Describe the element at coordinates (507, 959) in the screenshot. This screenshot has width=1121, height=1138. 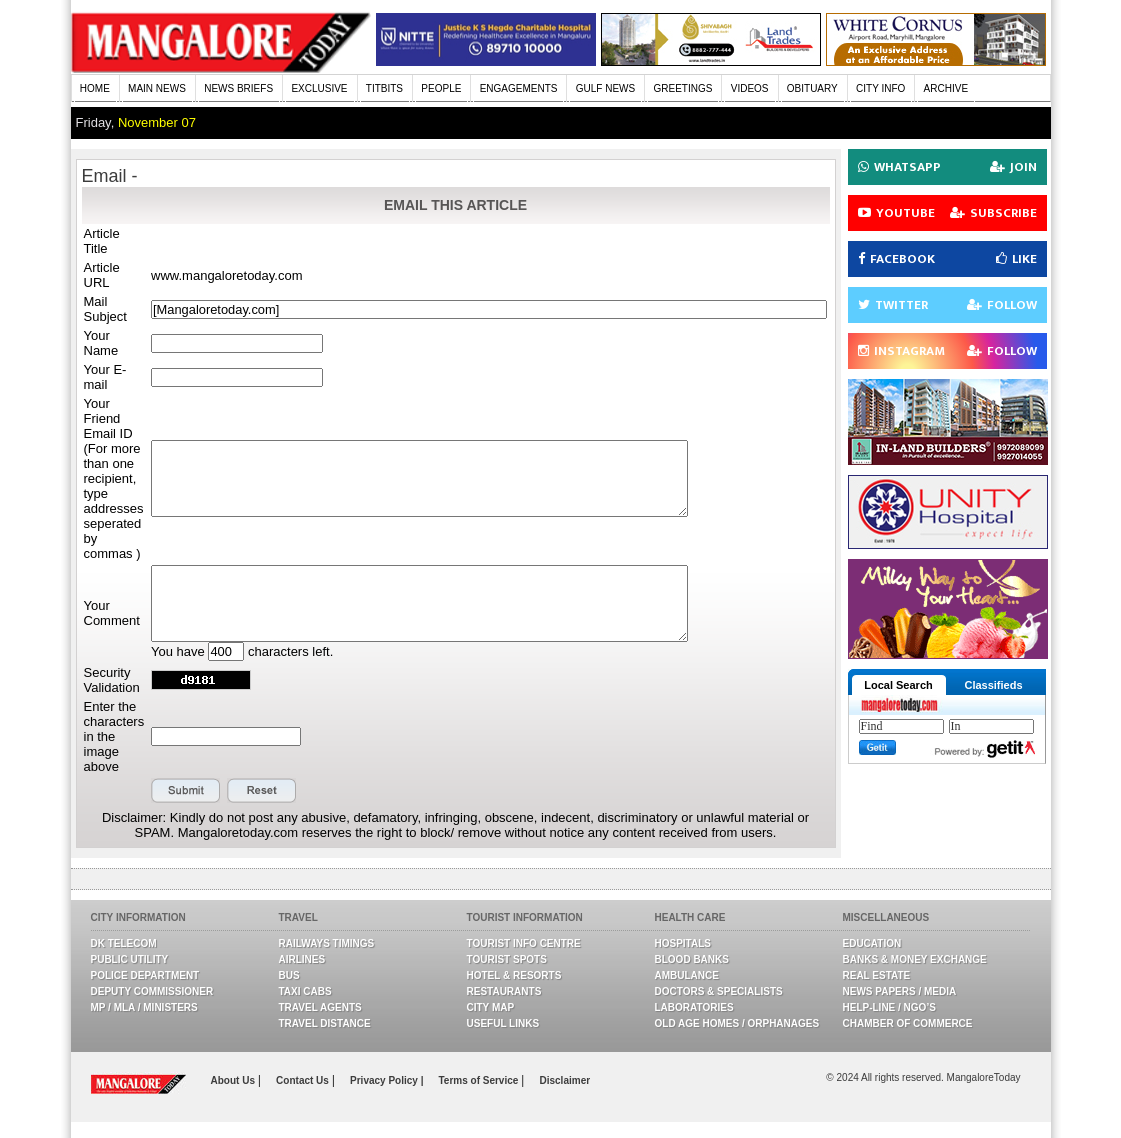
I see `Tourist Spots` at that location.